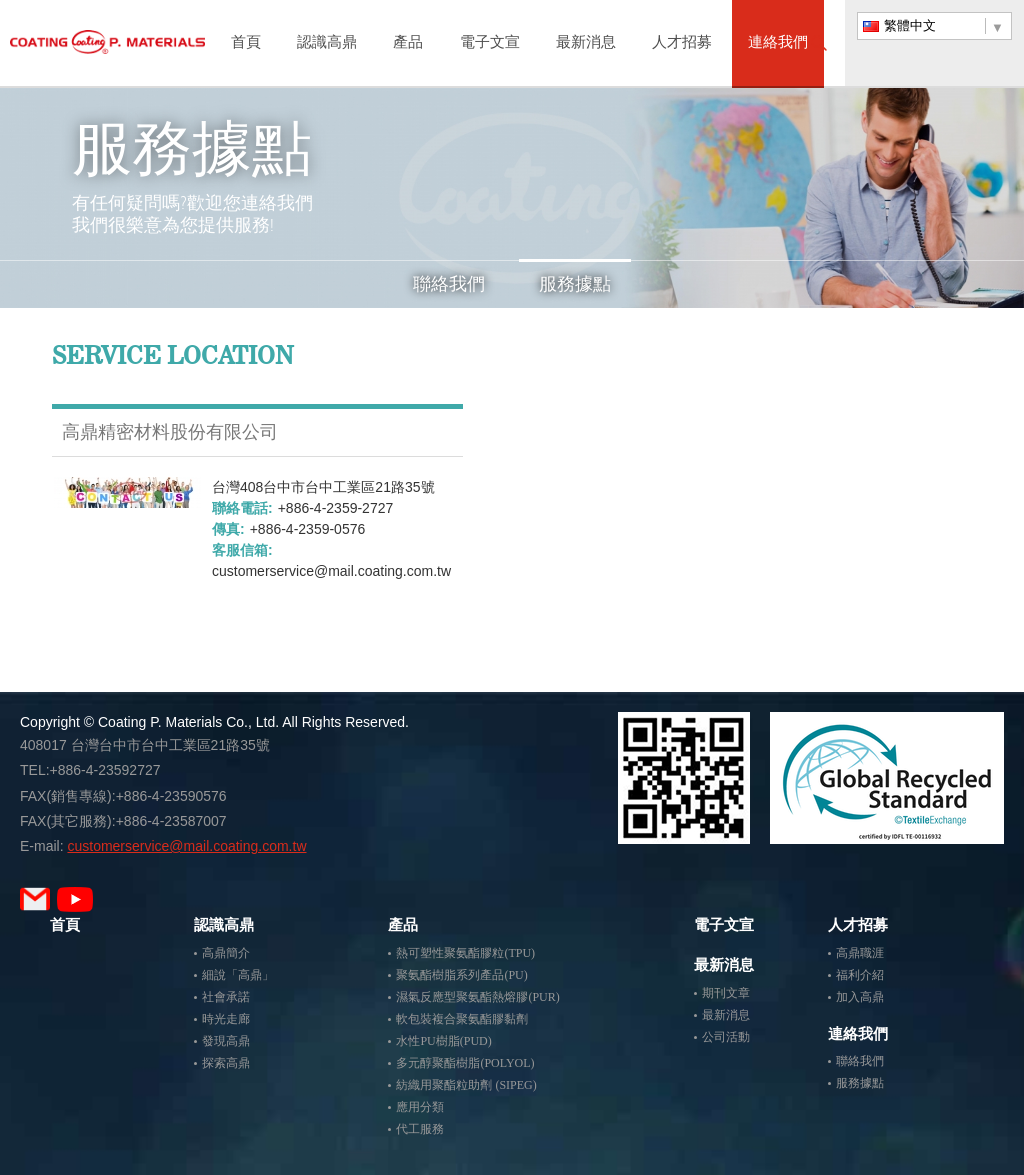  Describe the element at coordinates (443, 1041) in the screenshot. I see `水性PU樹脂(PUD)` at that location.